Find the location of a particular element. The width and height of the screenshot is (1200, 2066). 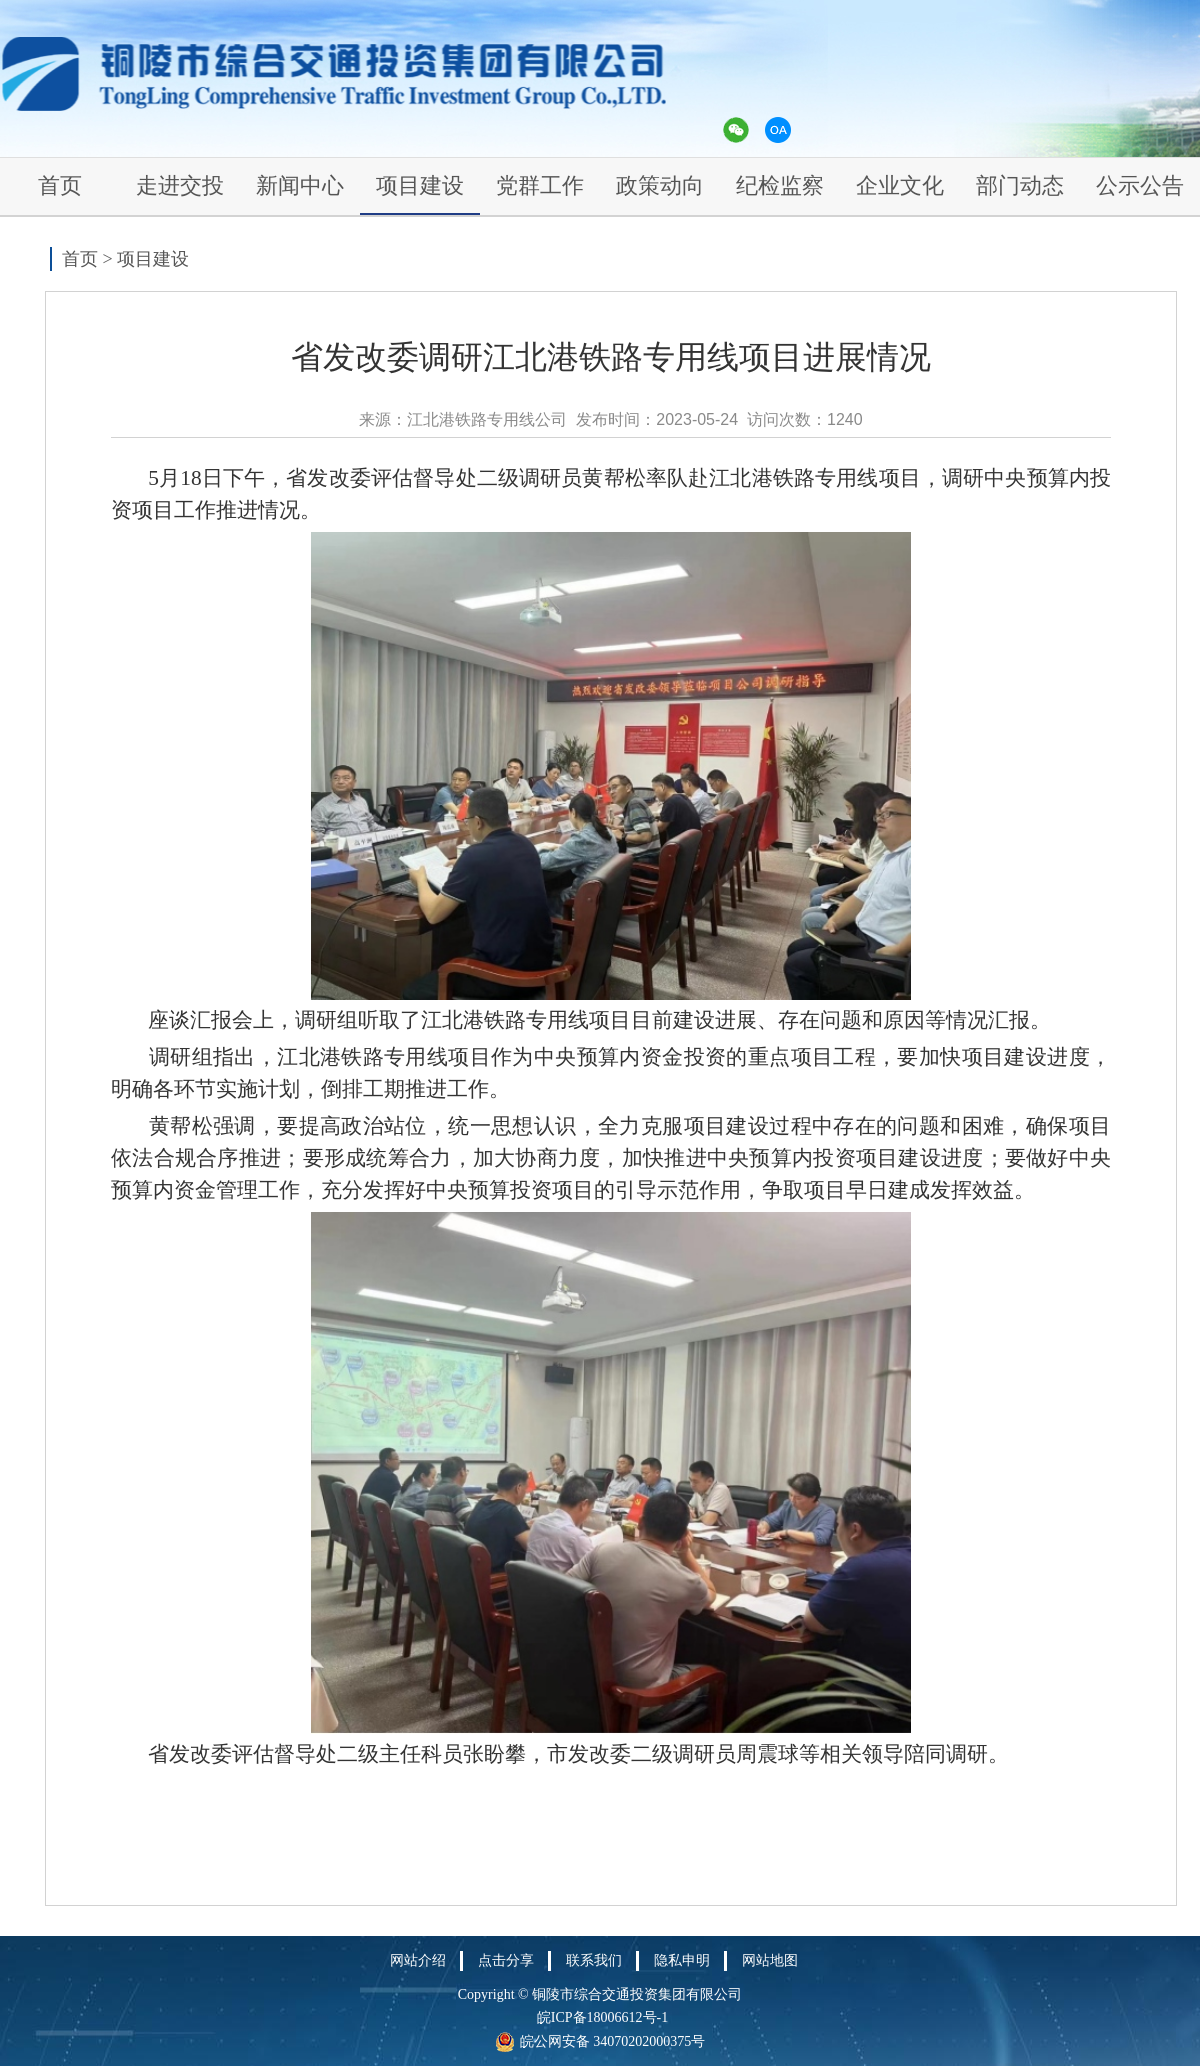

纪检监察 is located at coordinates (780, 185).